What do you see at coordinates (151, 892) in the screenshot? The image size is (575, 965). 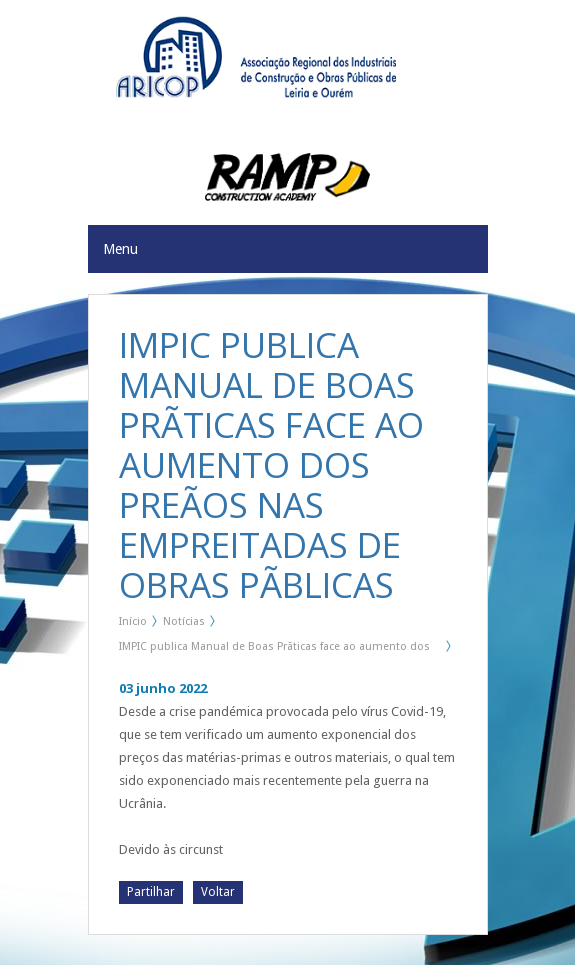 I see `Partilhar` at bounding box center [151, 892].